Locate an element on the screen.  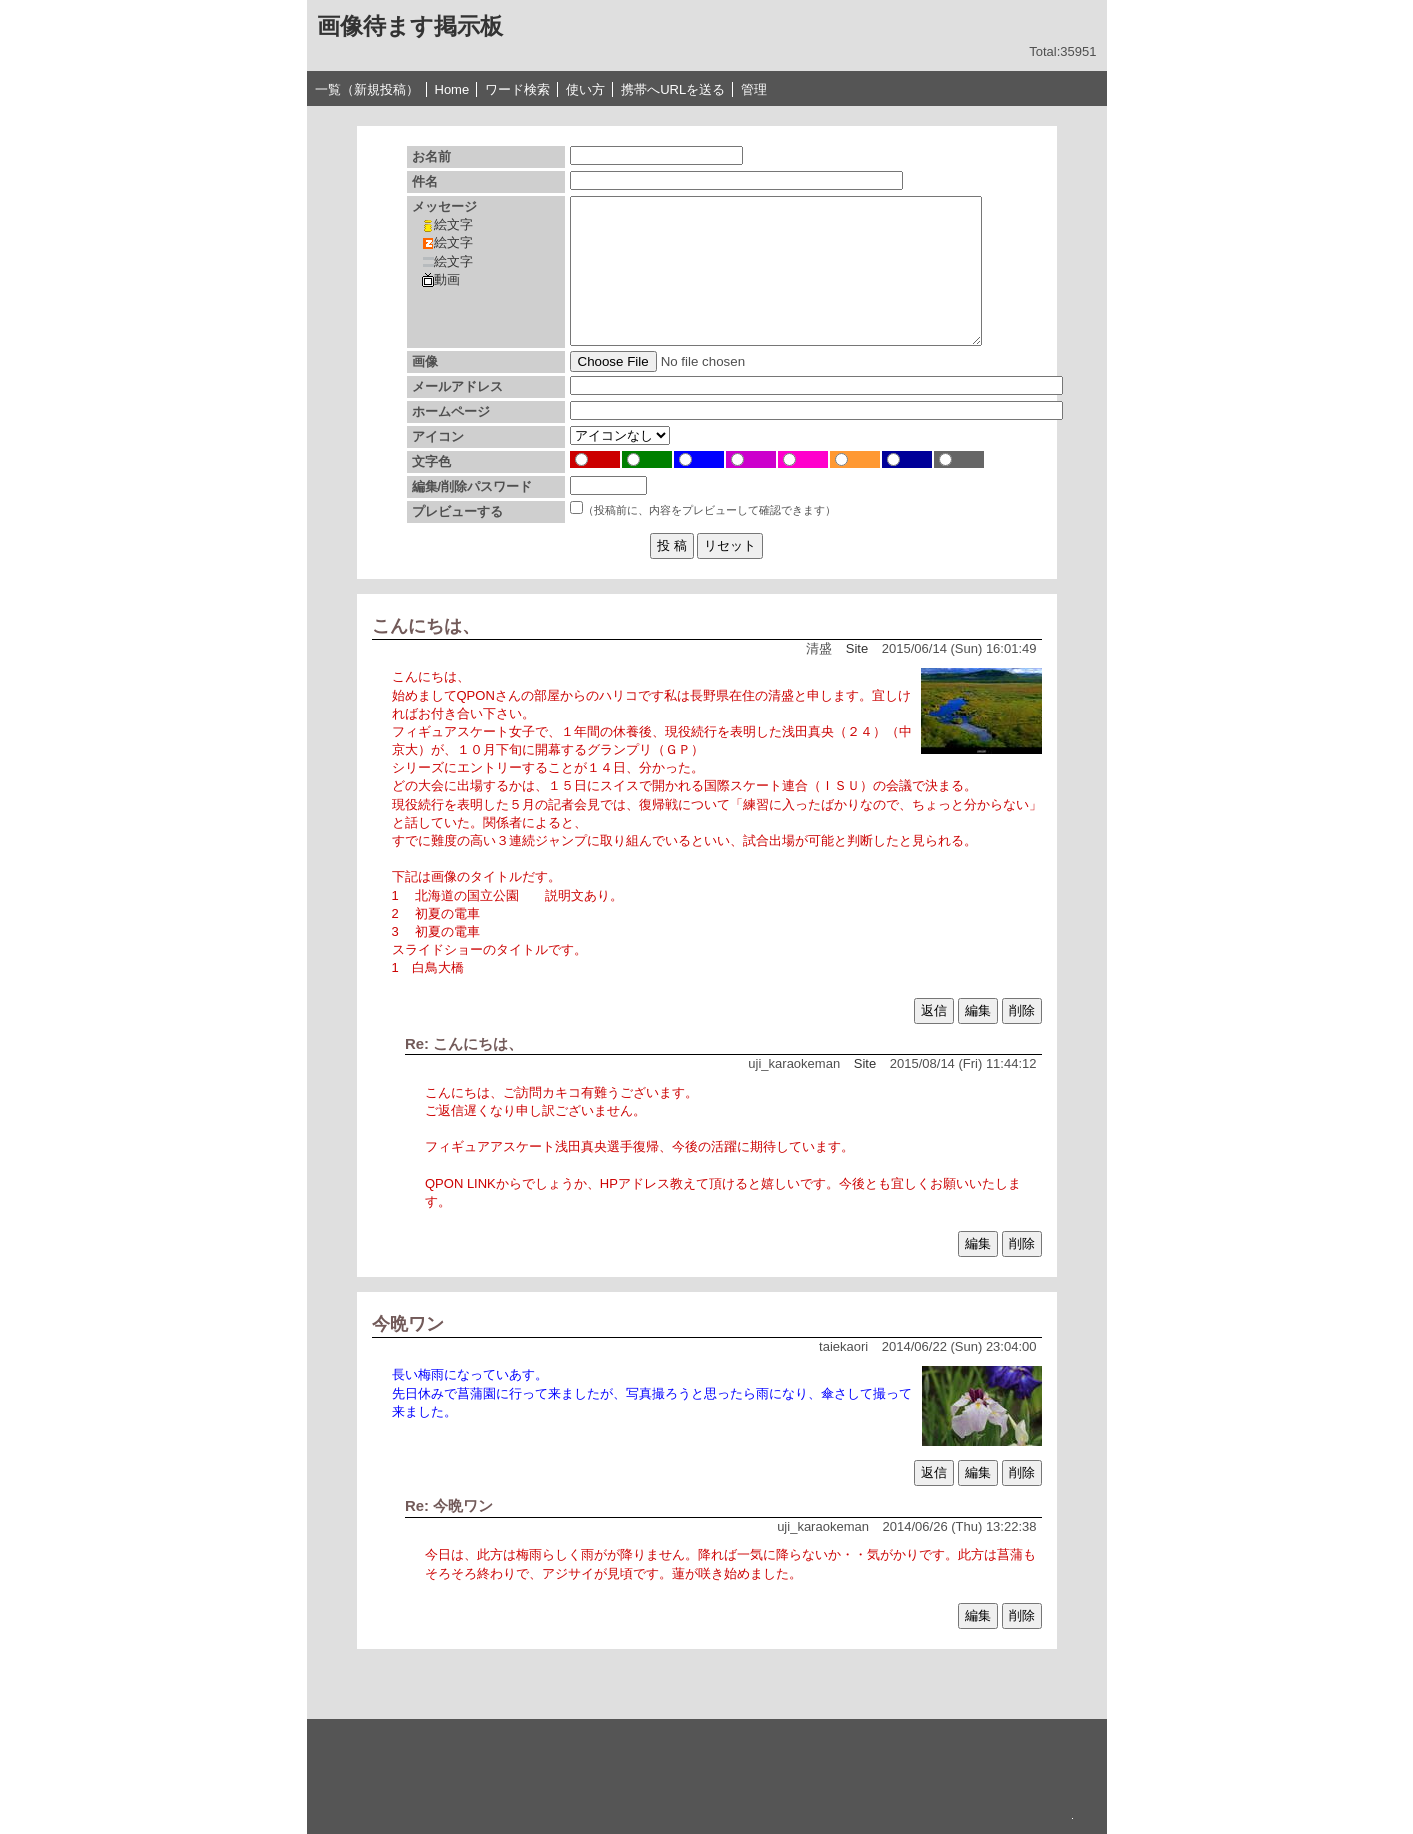
絵文字 is located at coordinates (447, 225).